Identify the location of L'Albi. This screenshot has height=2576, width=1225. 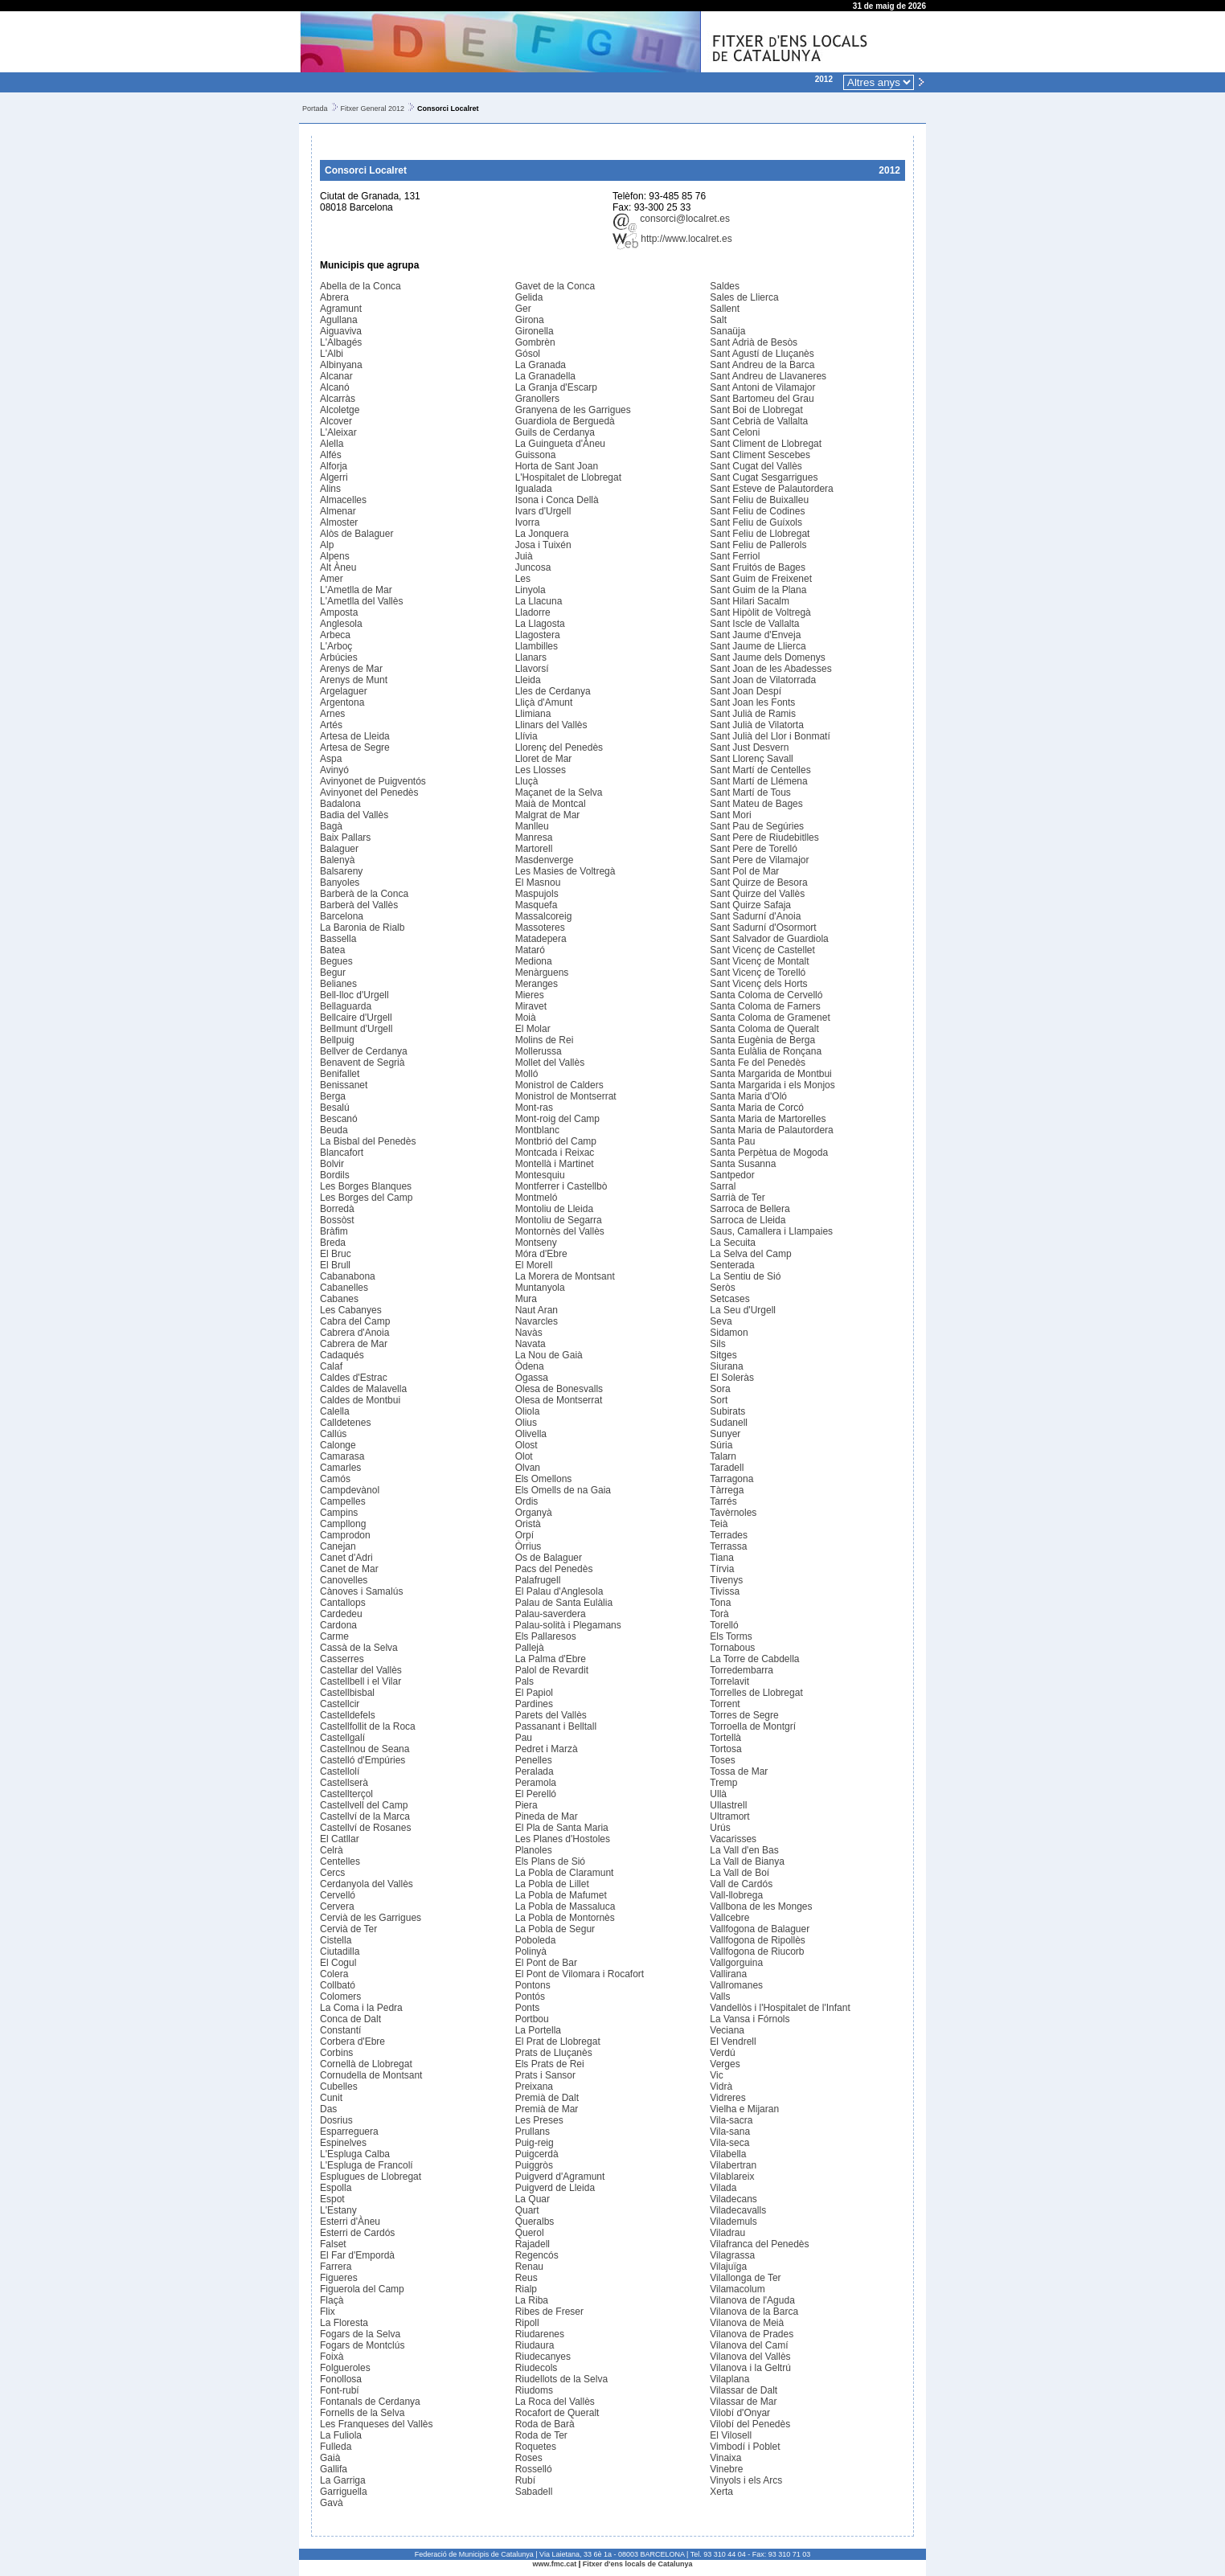
(331, 353).